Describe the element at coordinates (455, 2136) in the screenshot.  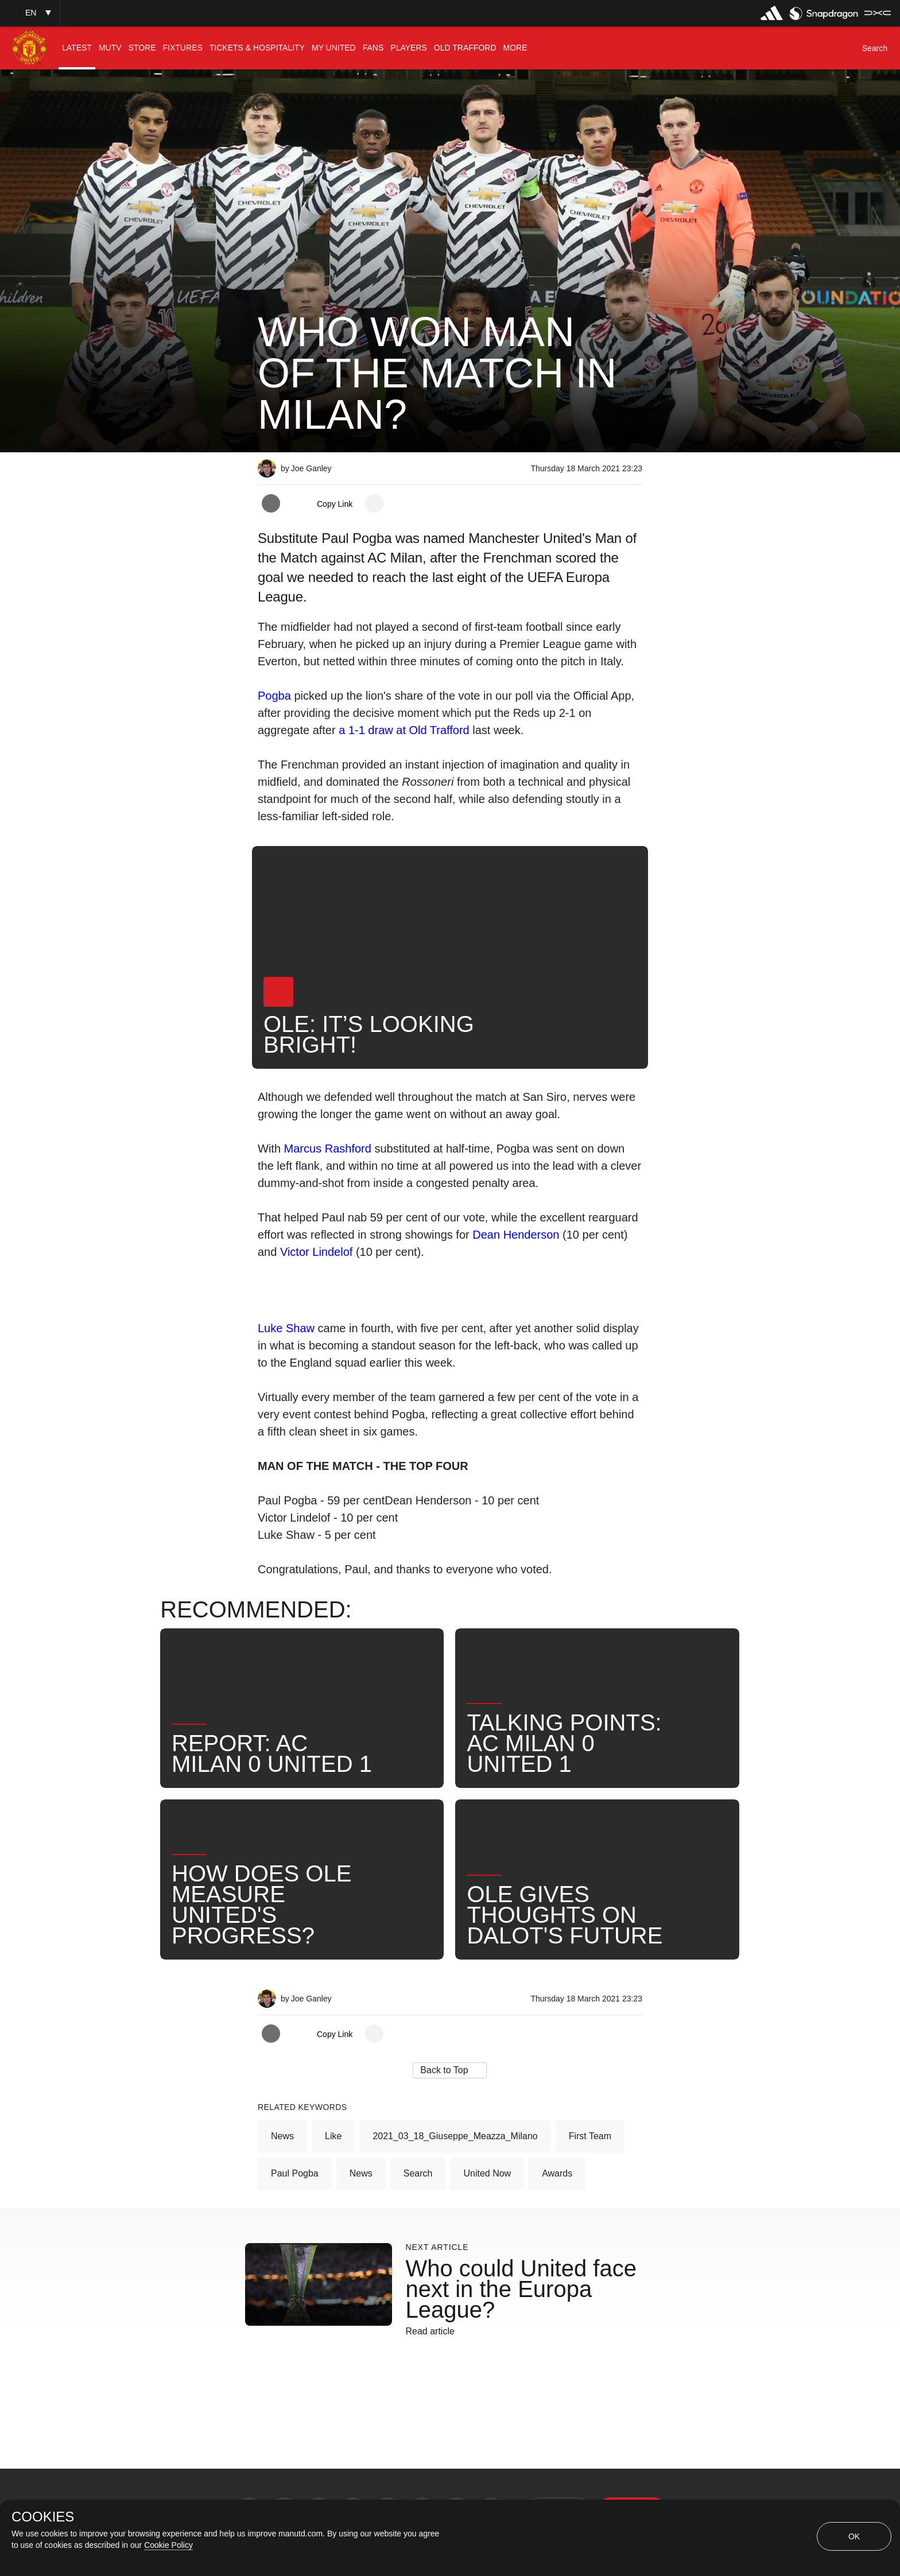
I see `2021_03_18_Giuseppe_Meazza_Milano` at that location.